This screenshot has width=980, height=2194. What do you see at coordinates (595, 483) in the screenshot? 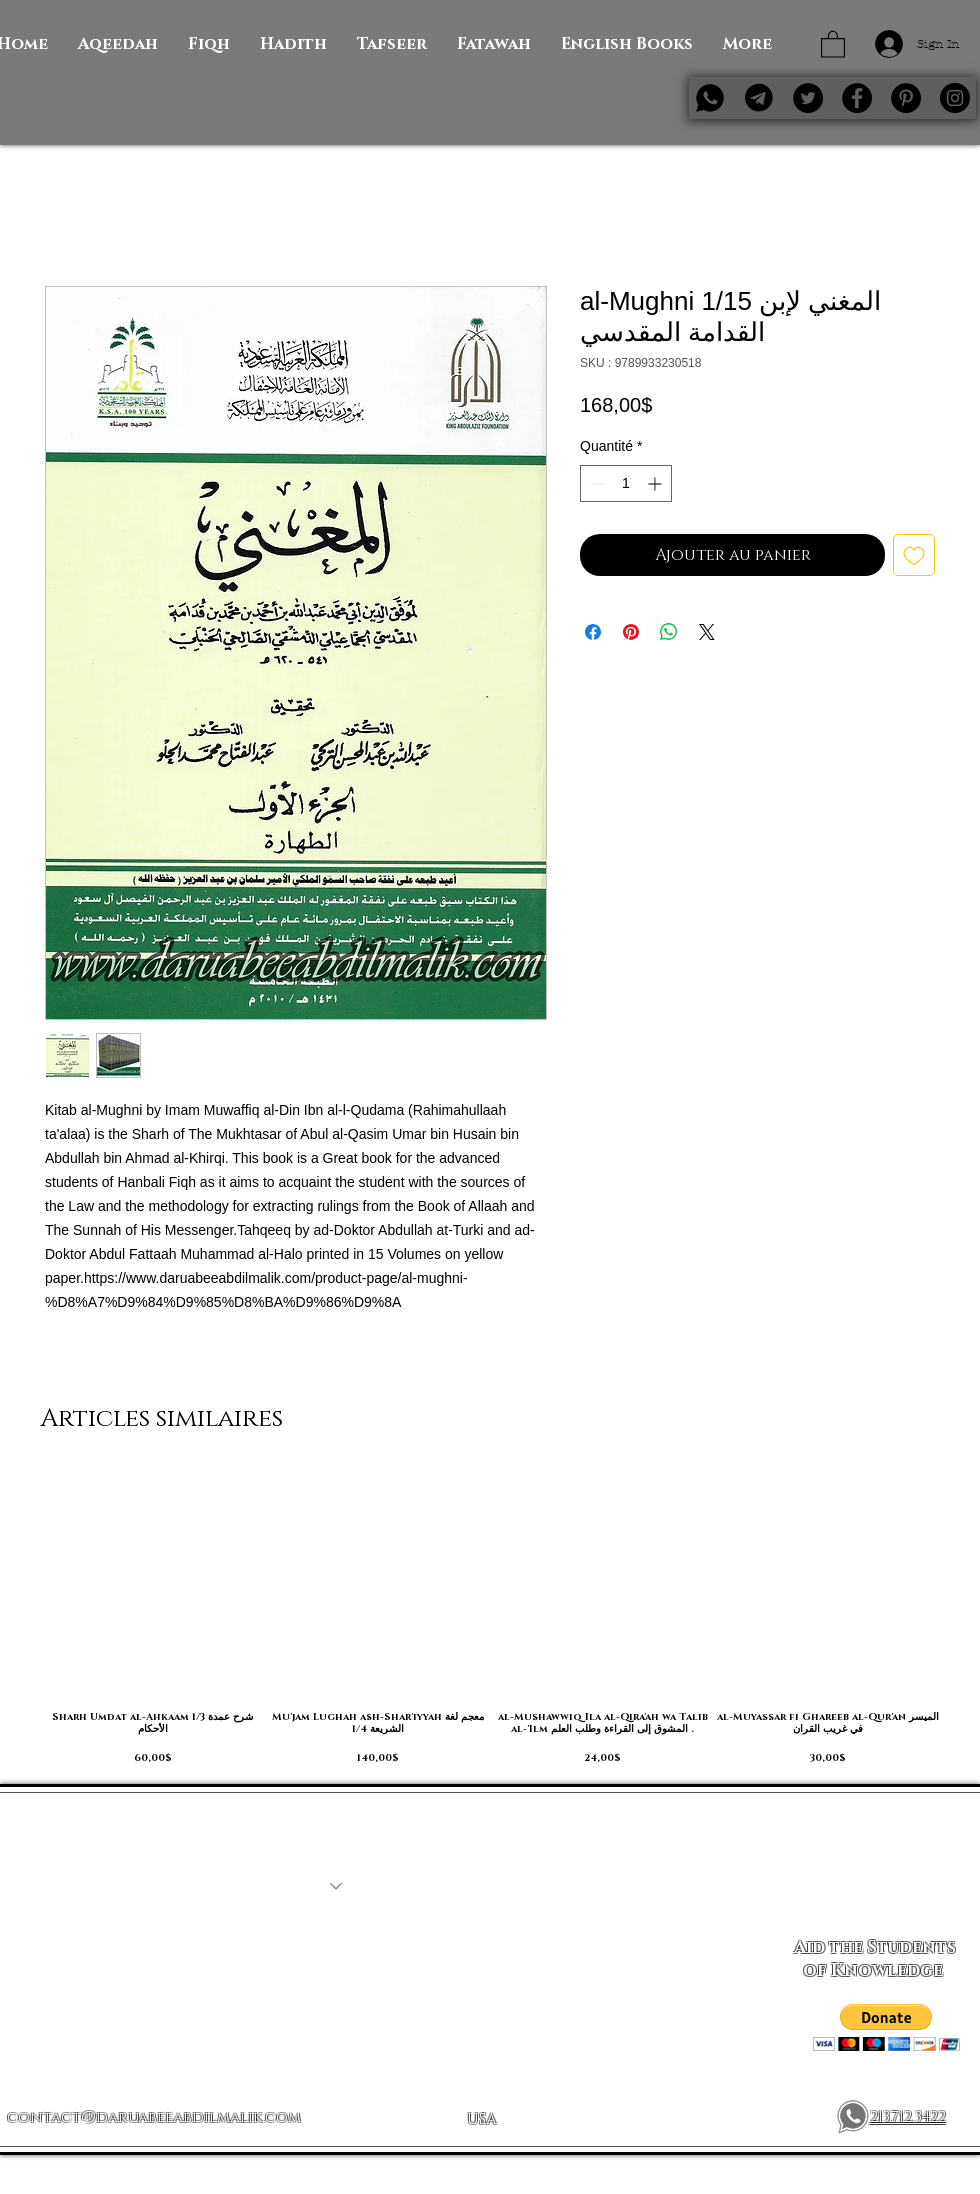
I see `[Decrement]` at bounding box center [595, 483].